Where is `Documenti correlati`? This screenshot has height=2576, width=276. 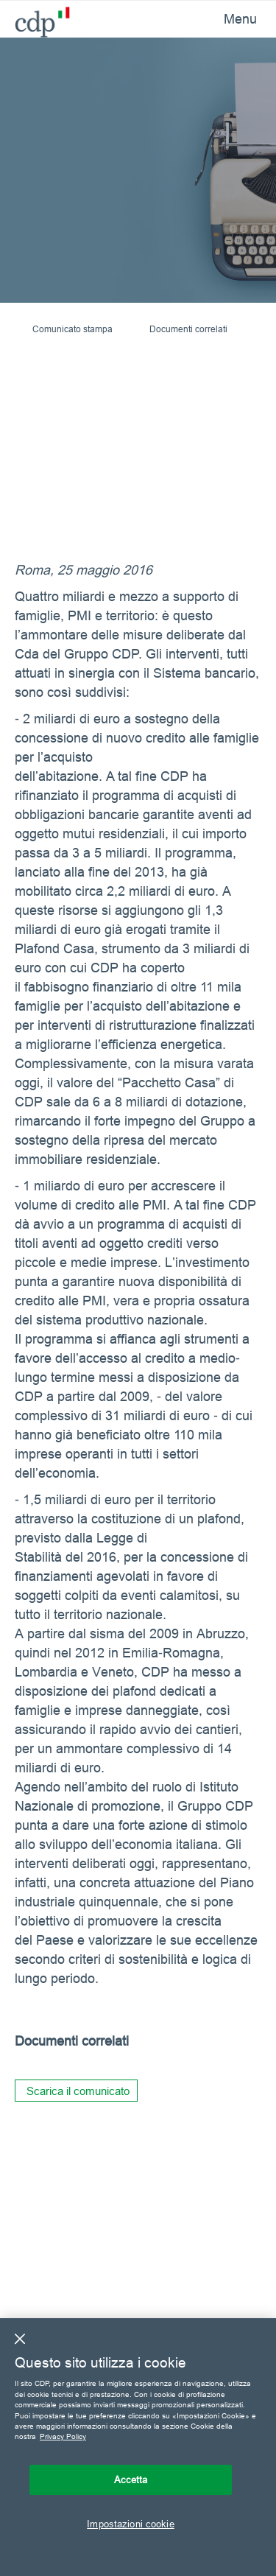
Documenti correlati is located at coordinates (188, 328).